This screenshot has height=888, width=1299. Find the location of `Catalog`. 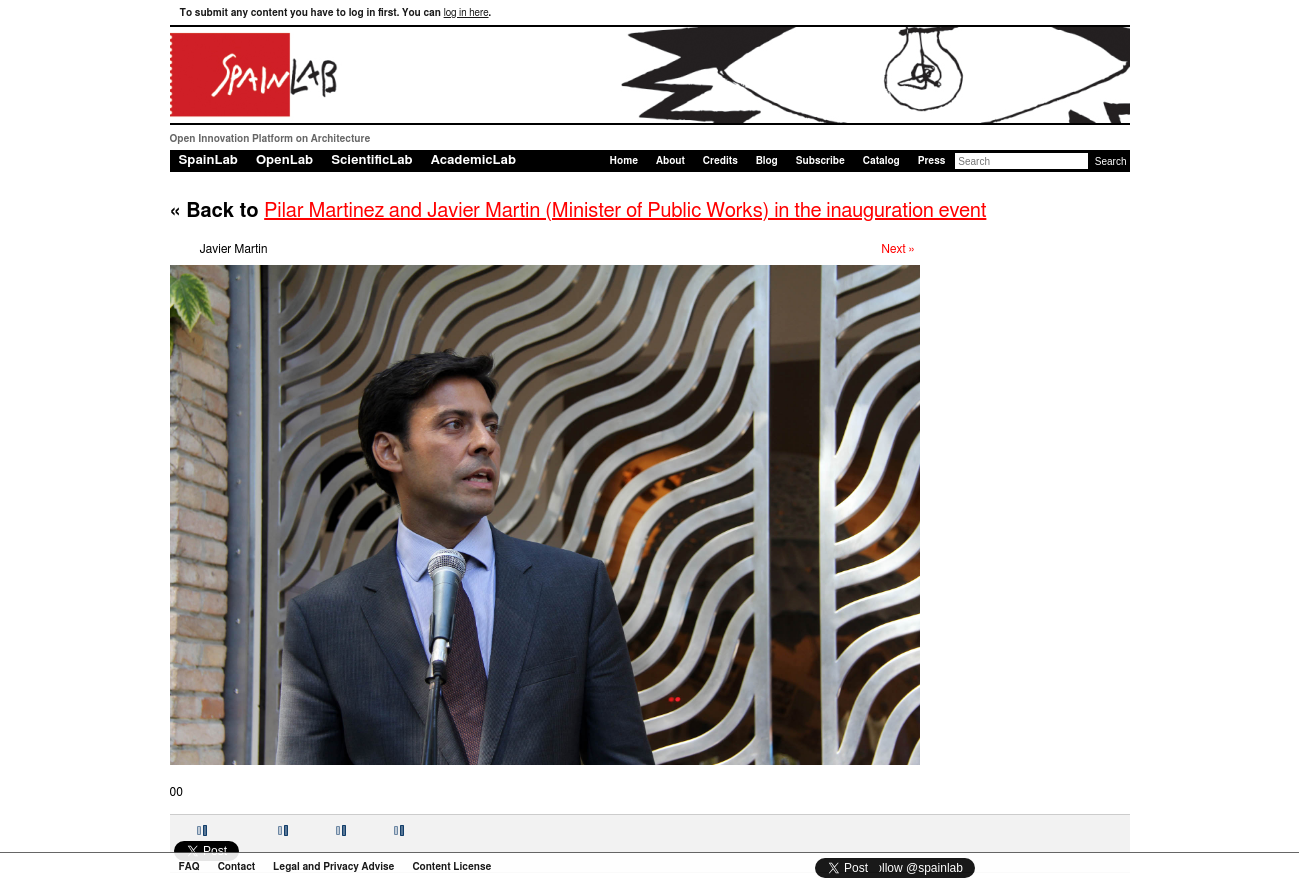

Catalog is located at coordinates (881, 161).